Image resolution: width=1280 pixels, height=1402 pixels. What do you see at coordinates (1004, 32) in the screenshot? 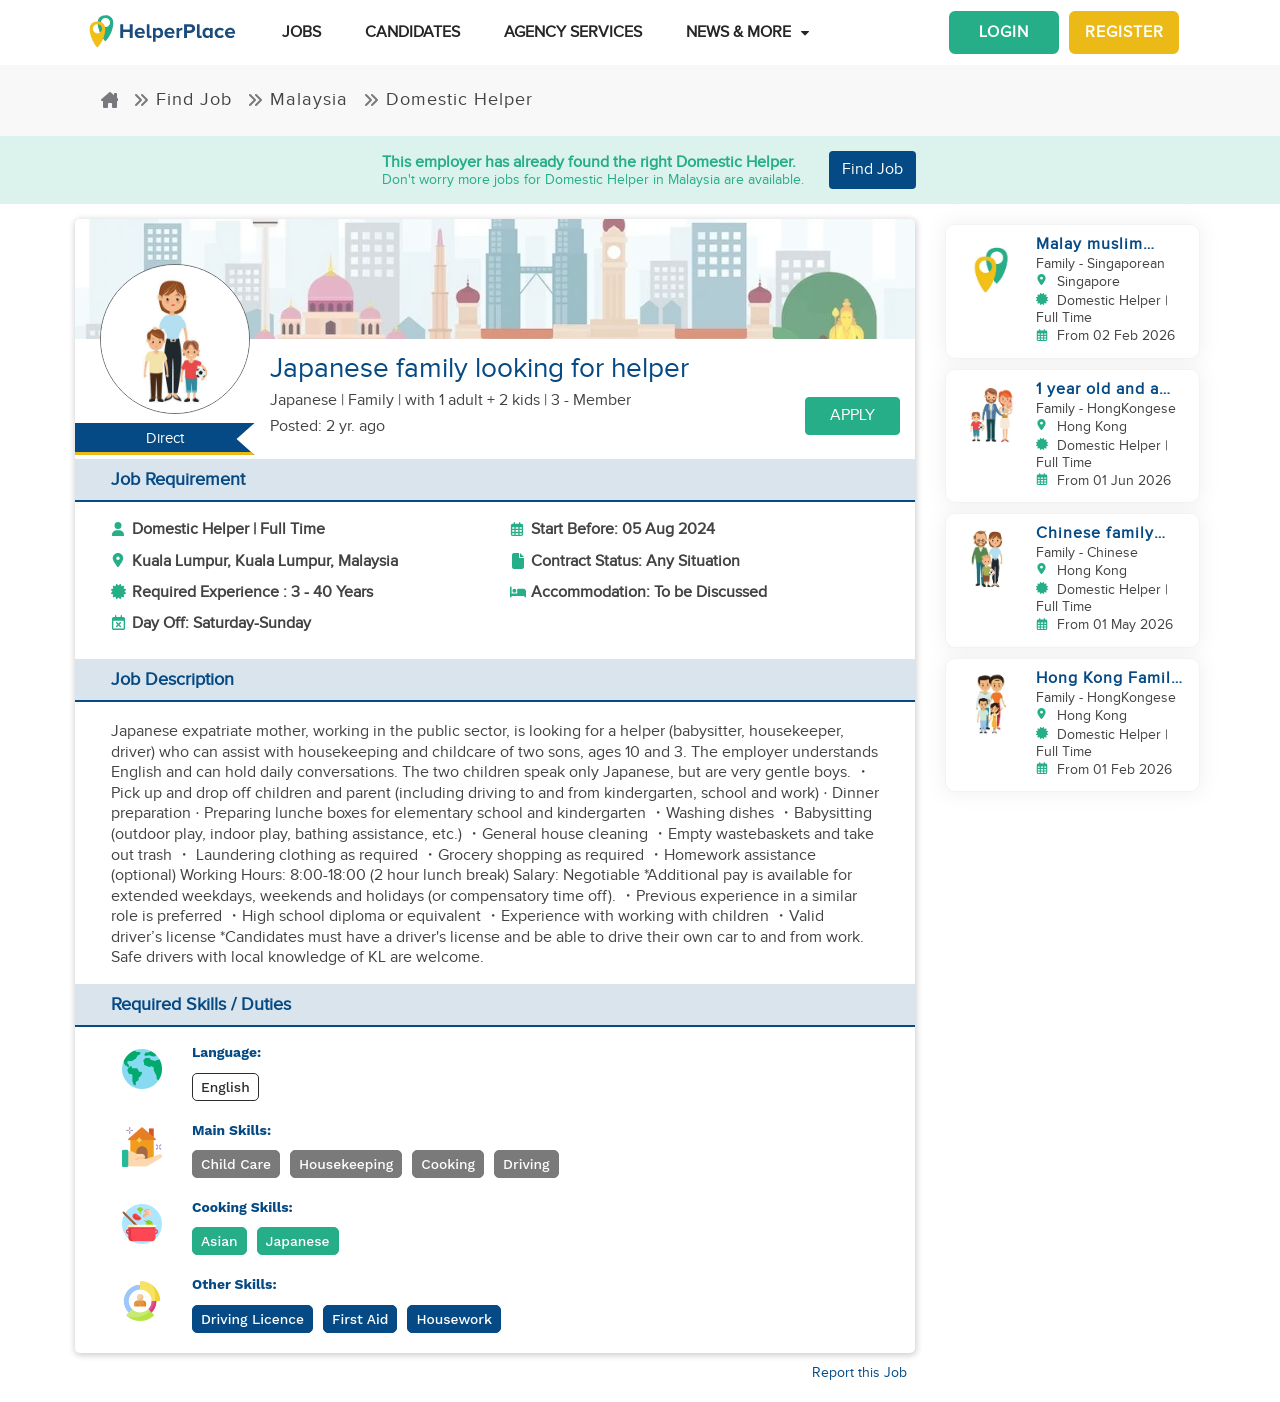
I see `Login` at bounding box center [1004, 32].